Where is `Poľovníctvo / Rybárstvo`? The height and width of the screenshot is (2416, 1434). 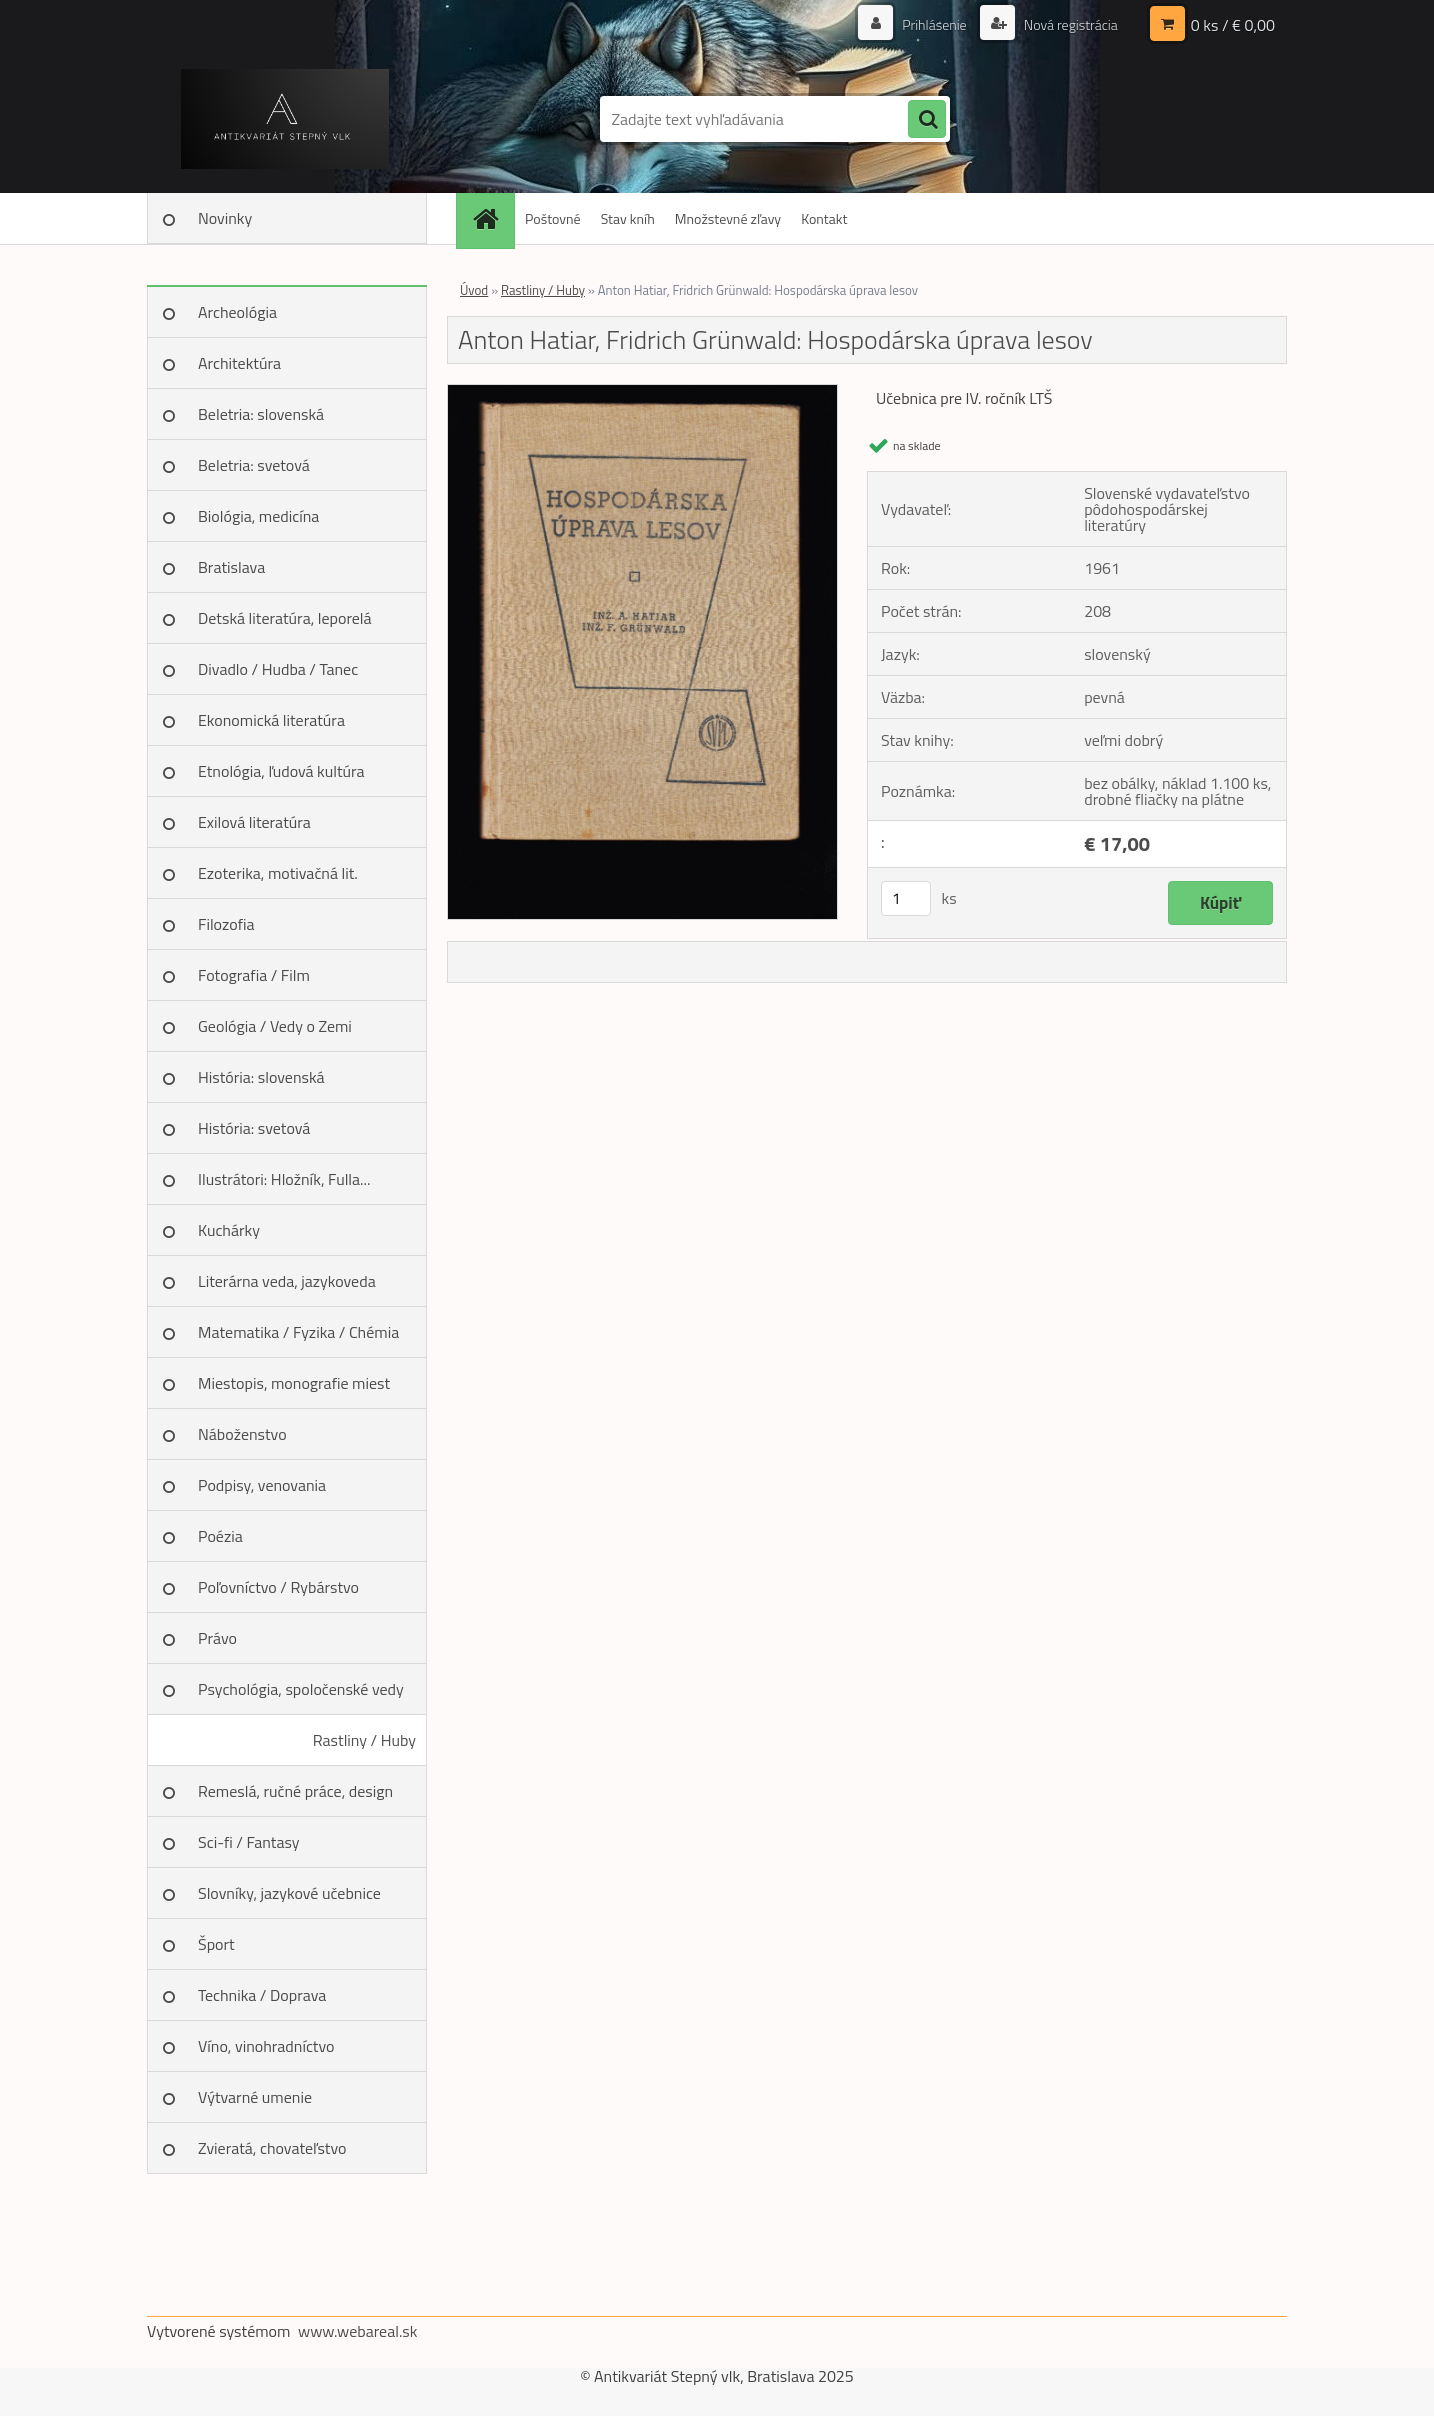 Poľovníctvo / Rybárstvo is located at coordinates (278, 1587).